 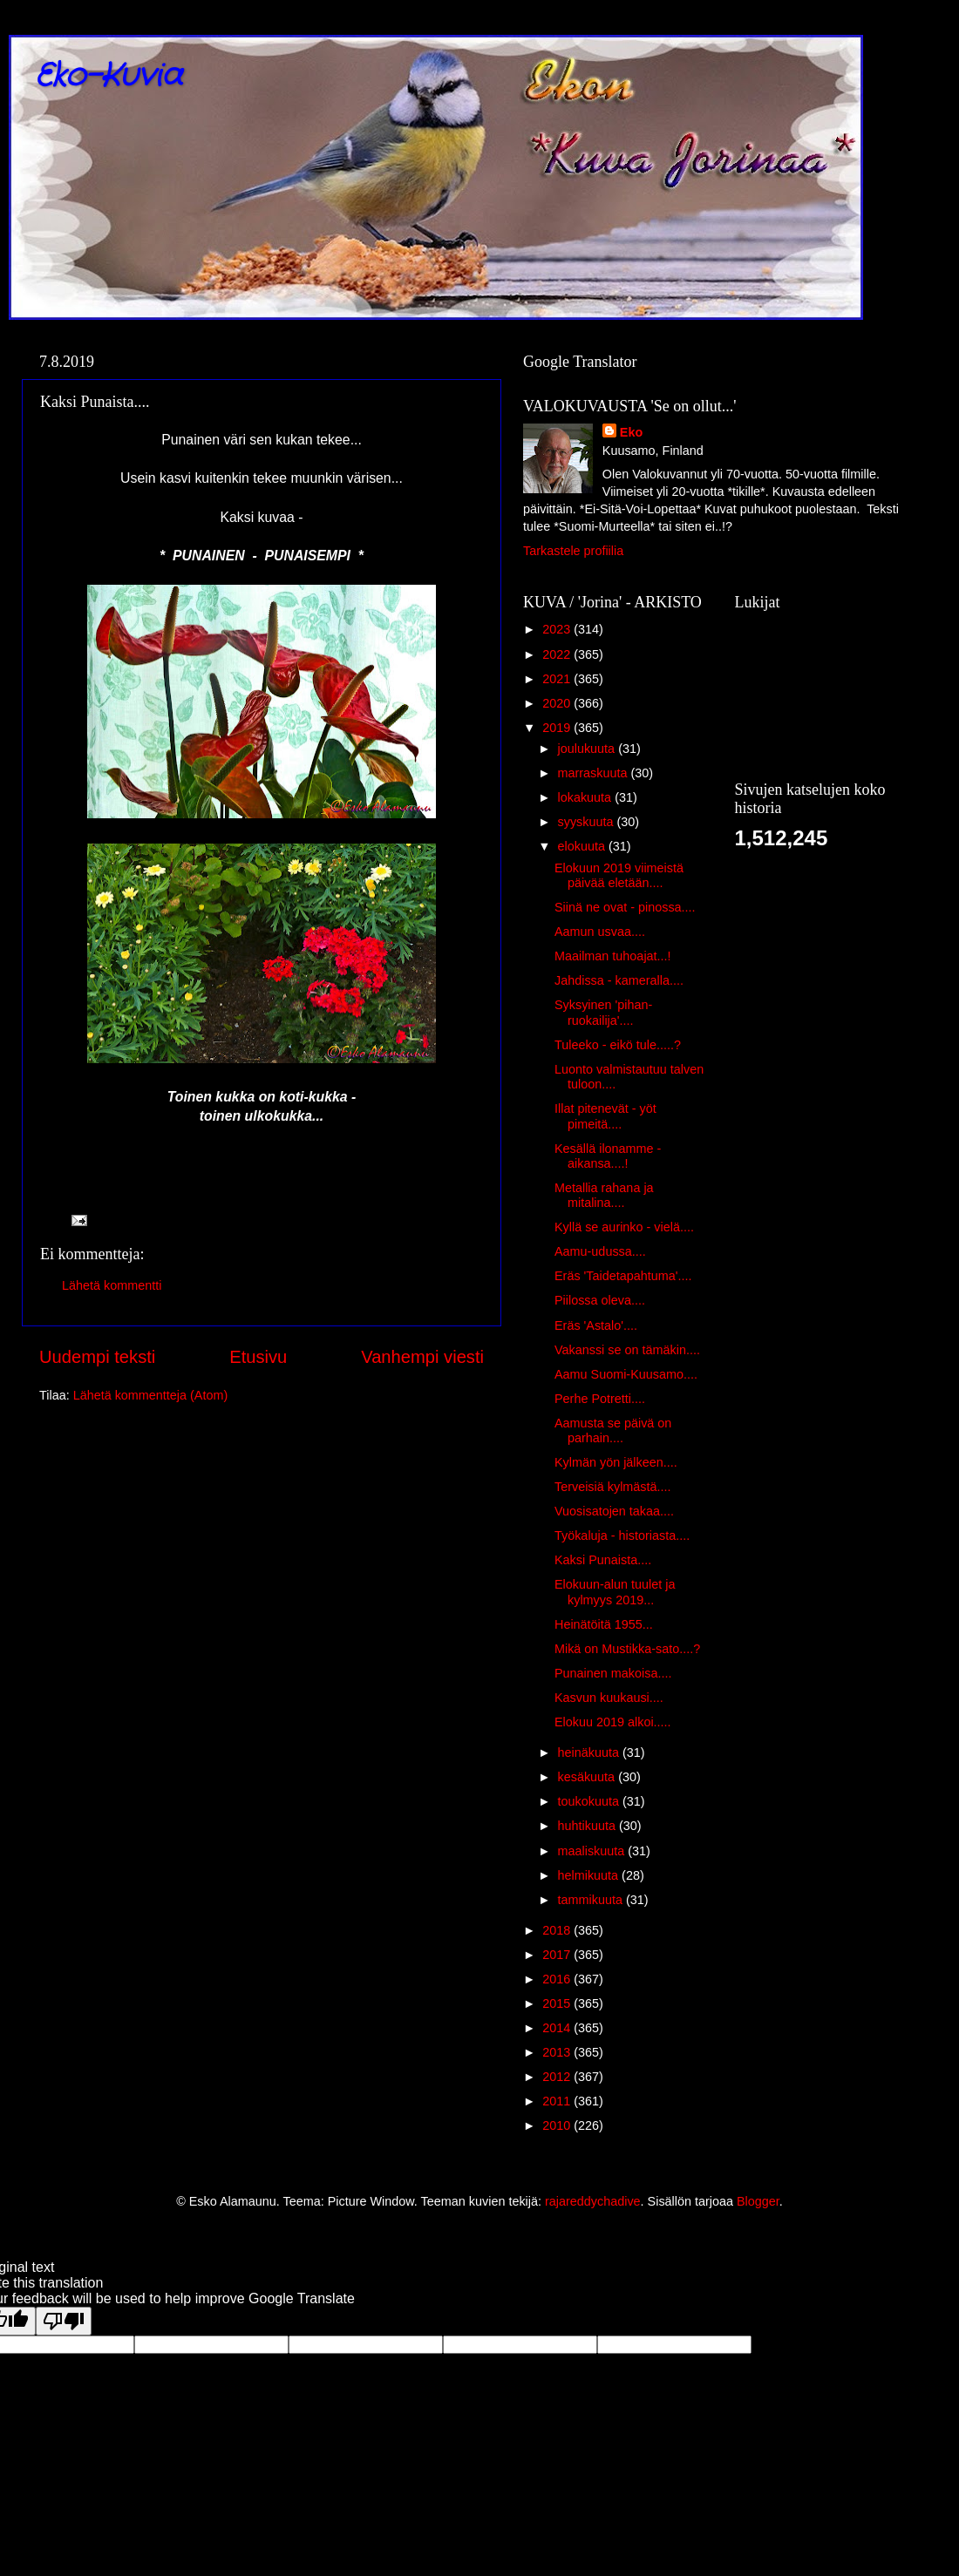 I want to click on Aamusta se päivä on parhain...., so click(x=612, y=1430).